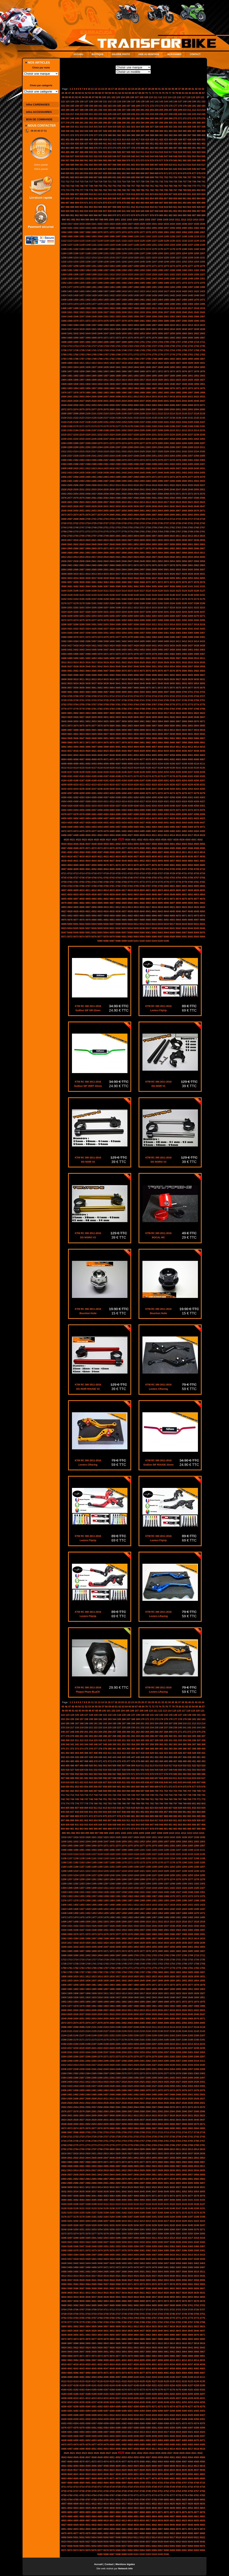 The height and width of the screenshot is (2576, 229). Describe the element at coordinates (112, 342) in the screenshot. I see `1696` at that location.